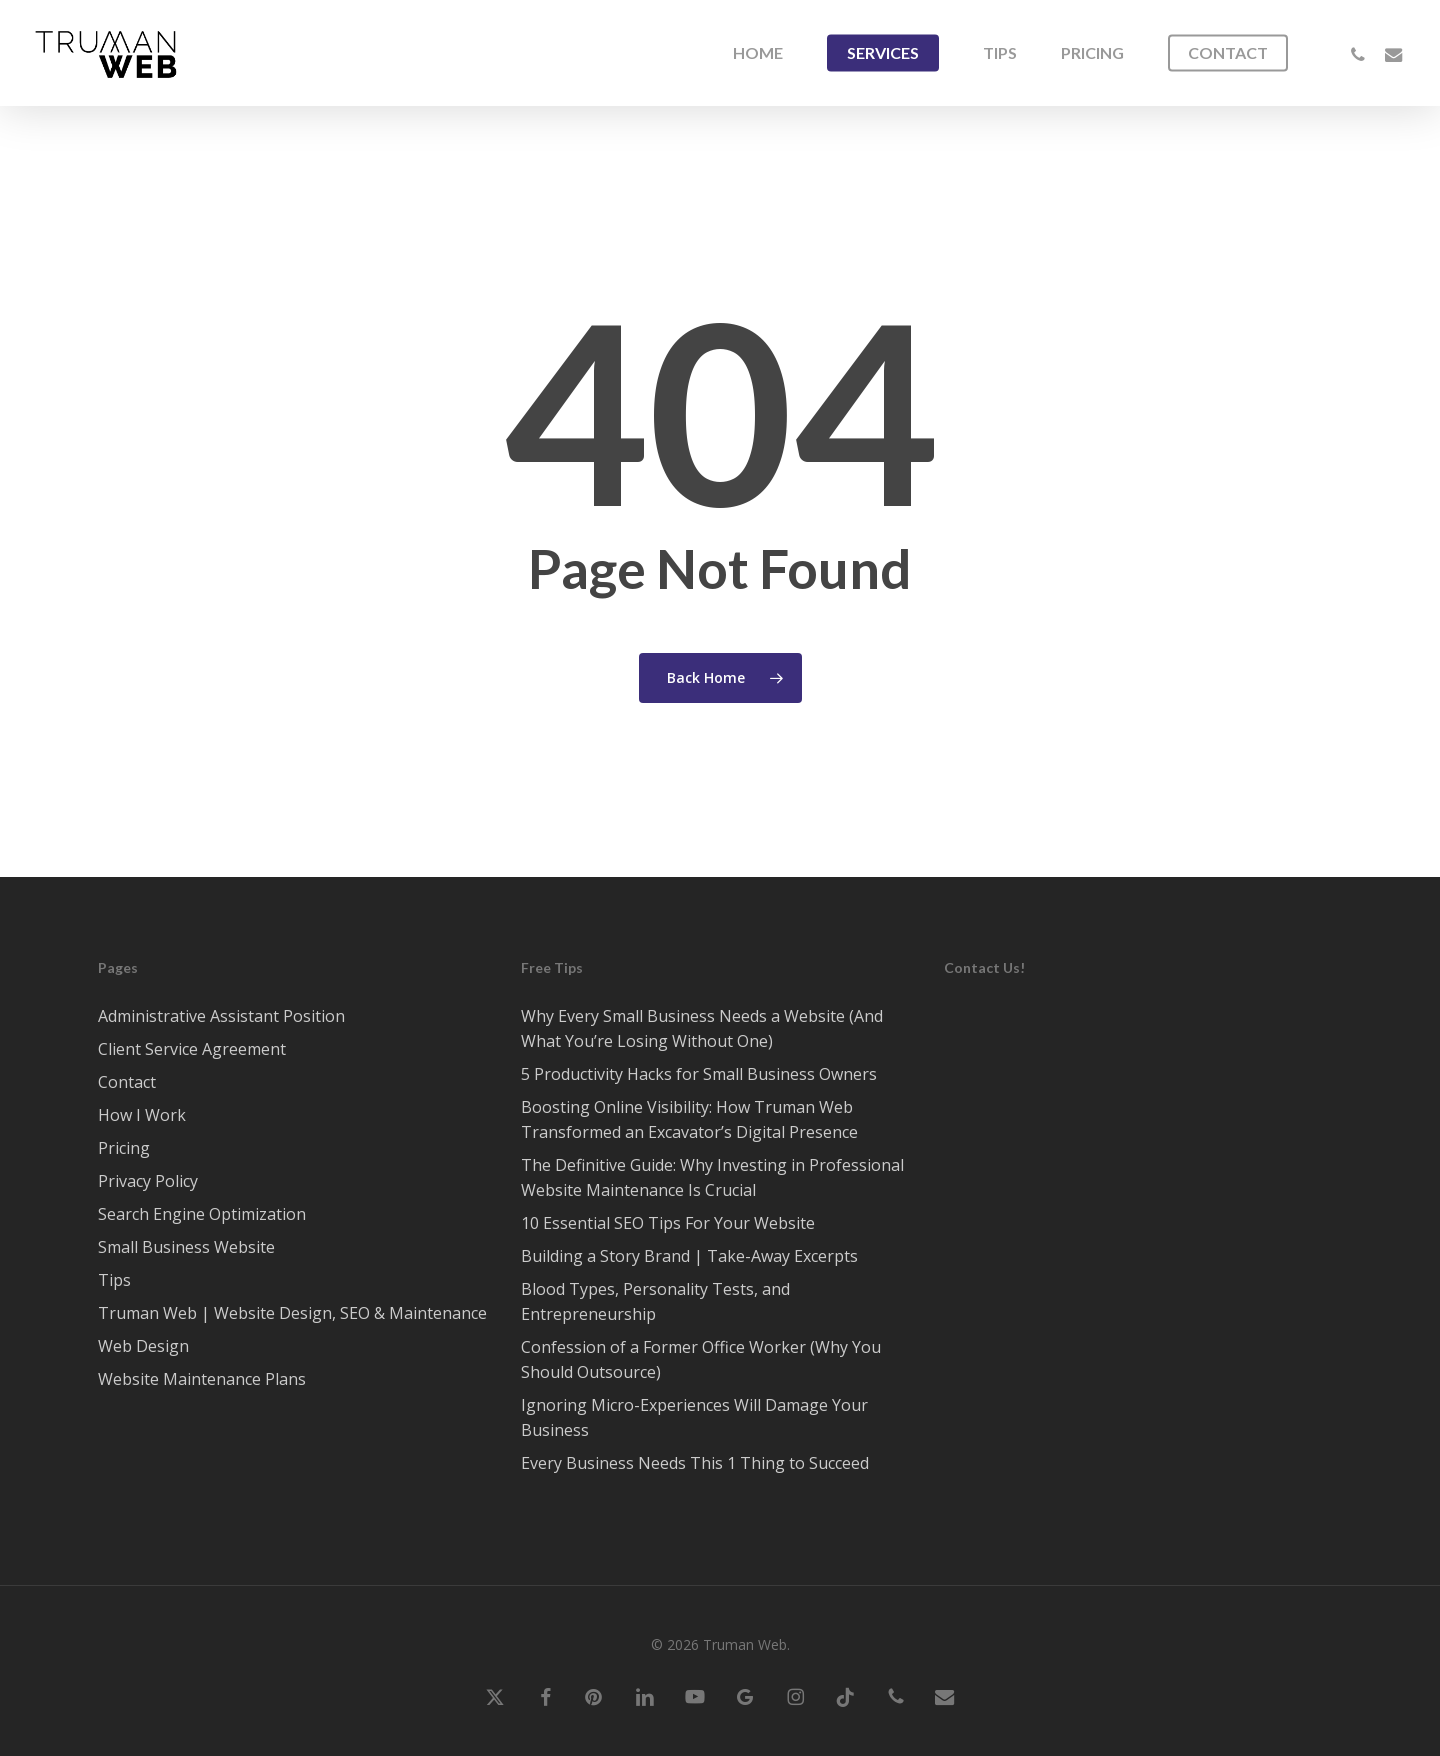  What do you see at coordinates (114, 1280) in the screenshot?
I see `Tips` at bounding box center [114, 1280].